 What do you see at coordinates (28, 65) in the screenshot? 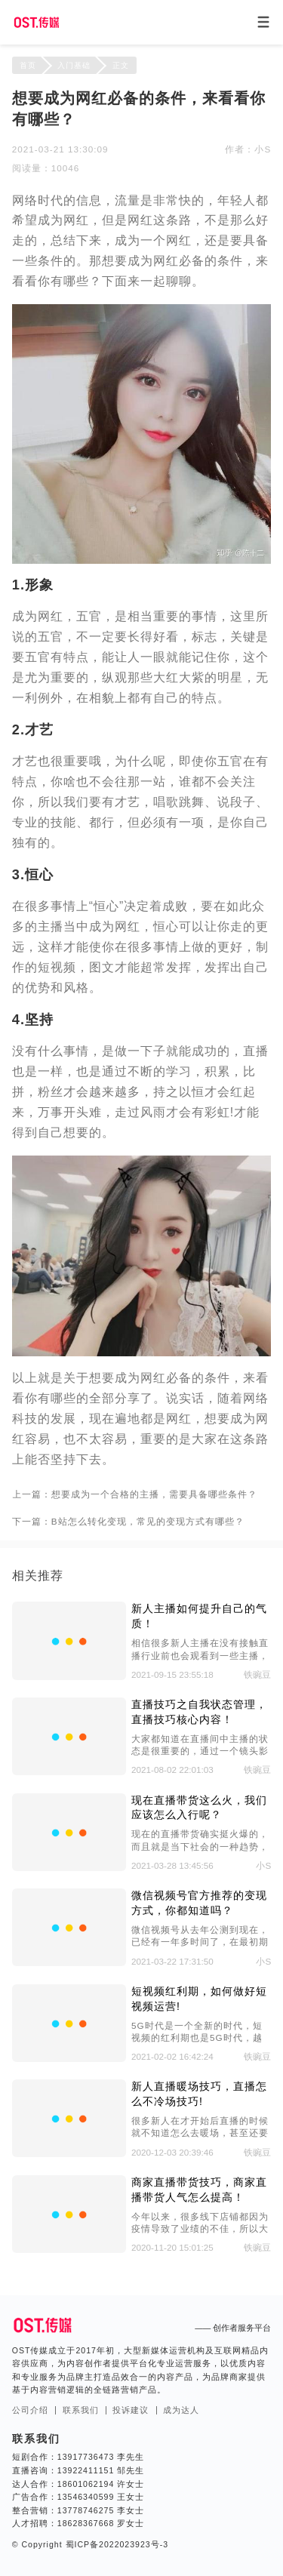
I see `首页` at bounding box center [28, 65].